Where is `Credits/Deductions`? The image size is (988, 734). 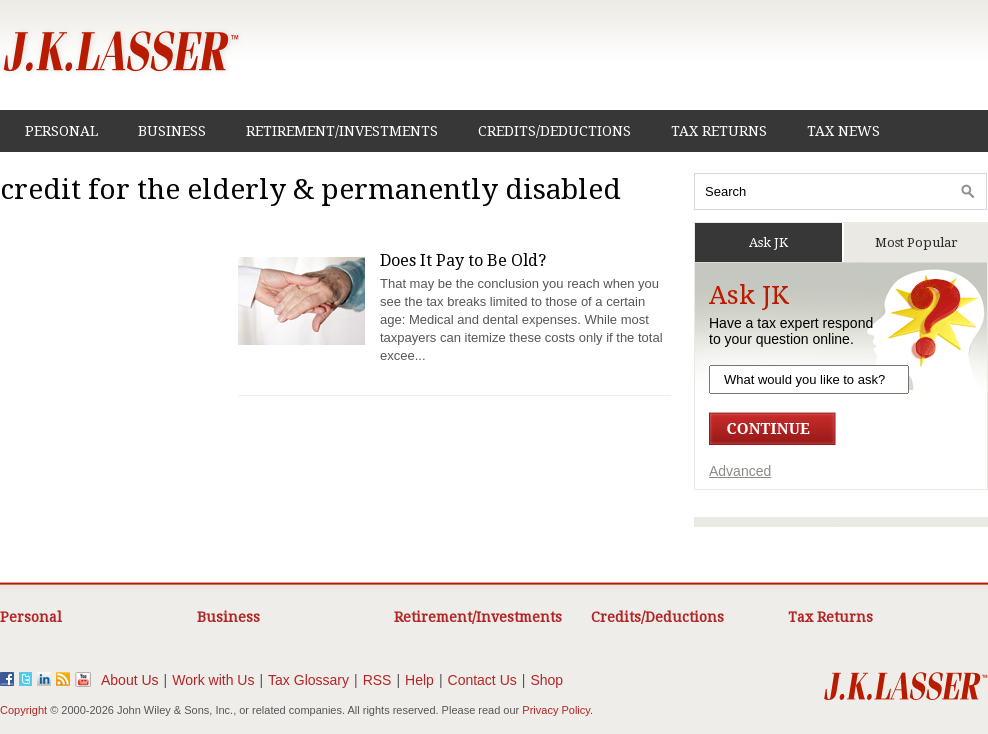 Credits/Deductions is located at coordinates (554, 131).